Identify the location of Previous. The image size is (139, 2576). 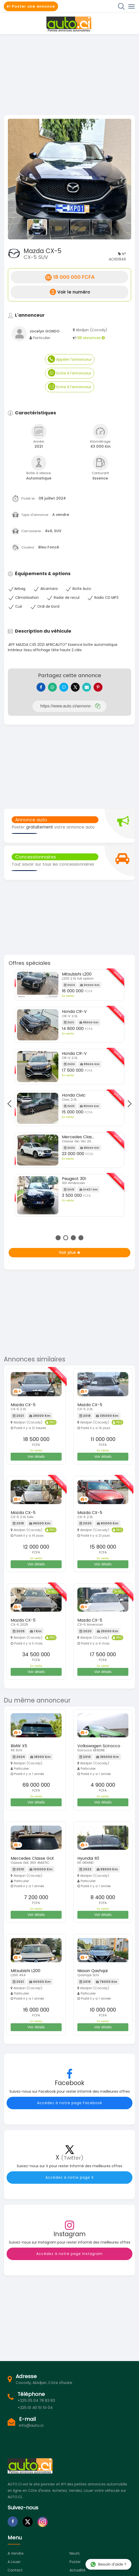
(10, 1103).